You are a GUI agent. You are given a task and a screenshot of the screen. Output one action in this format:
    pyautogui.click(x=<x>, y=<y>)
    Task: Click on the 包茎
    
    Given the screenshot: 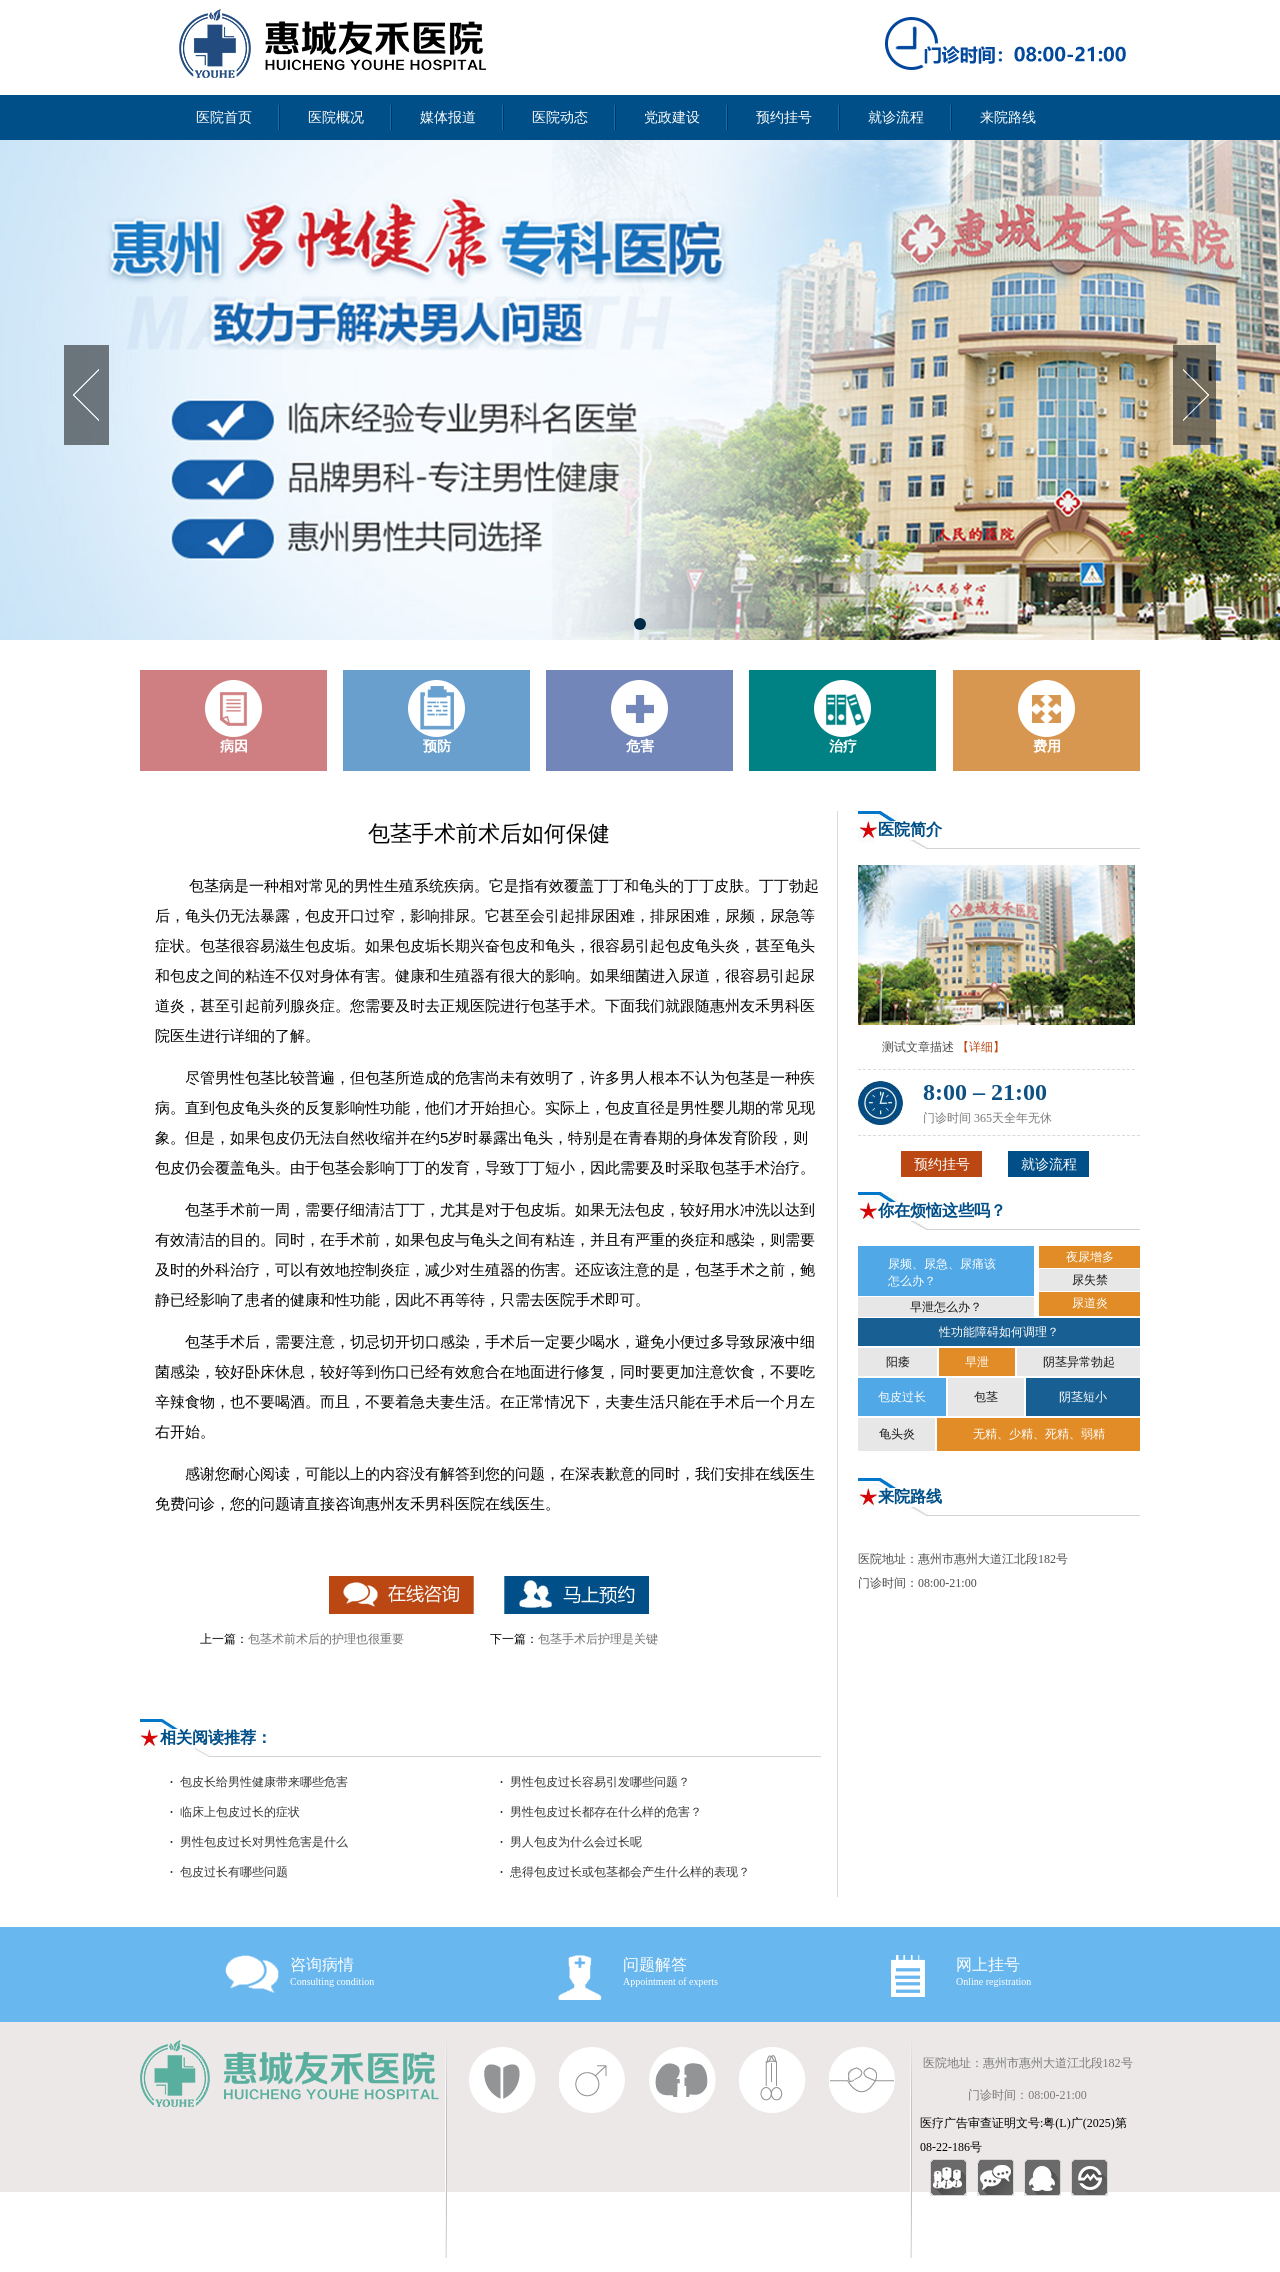 What is the action you would take?
    pyautogui.click(x=986, y=1397)
    